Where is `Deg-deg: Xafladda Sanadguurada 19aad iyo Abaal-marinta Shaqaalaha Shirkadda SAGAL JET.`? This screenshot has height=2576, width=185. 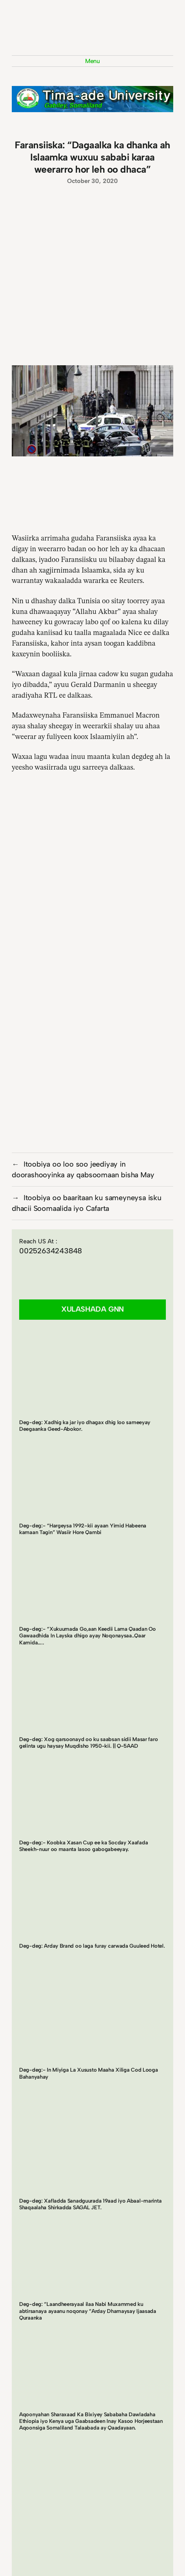 Deg-deg: Xafladda Sanadguurada 19aad iyo Abaal-marinta Shaqaalaha Shirkadda SAGAL JET. is located at coordinates (90, 2204).